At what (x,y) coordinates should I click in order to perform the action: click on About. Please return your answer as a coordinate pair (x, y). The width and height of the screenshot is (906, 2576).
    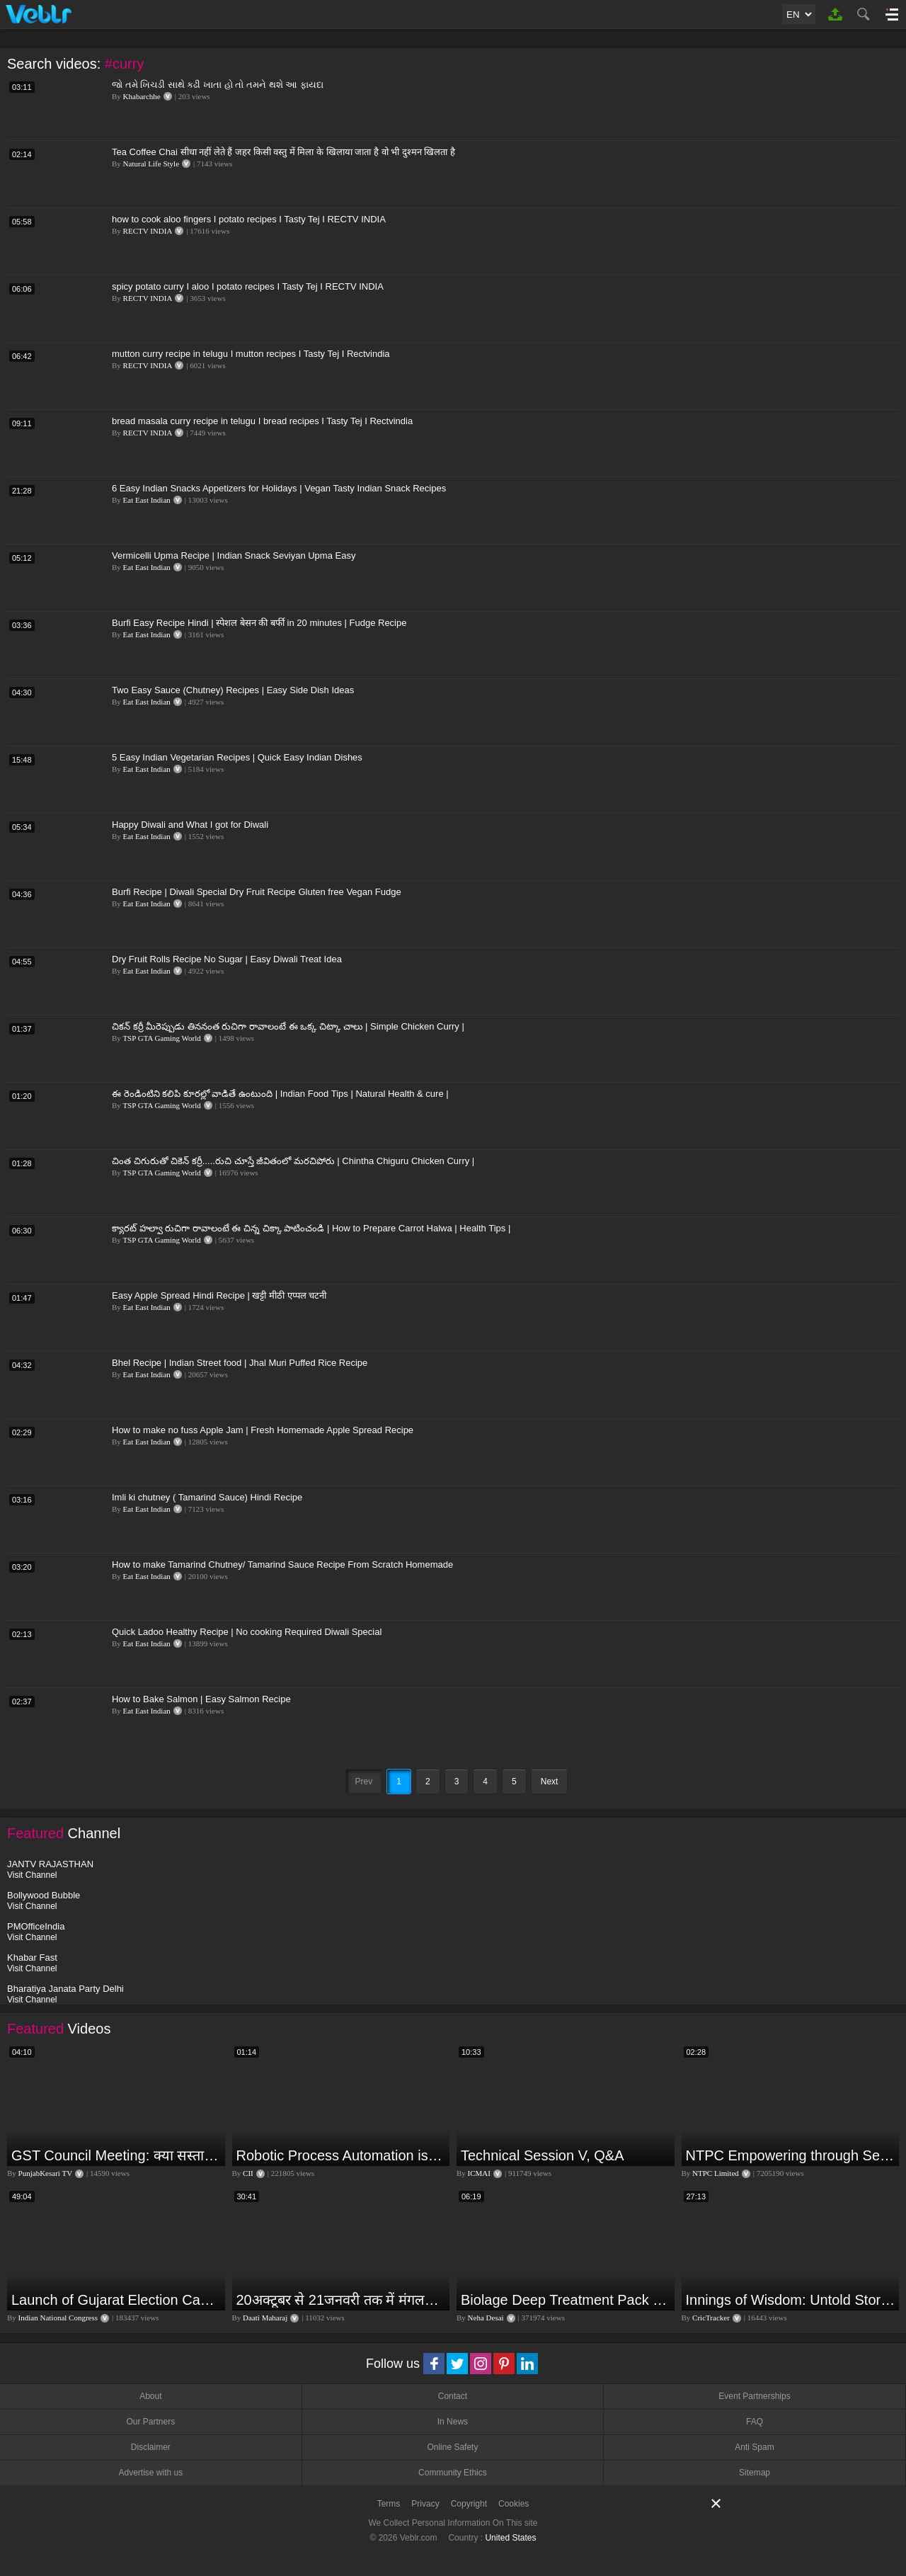
    Looking at the image, I should click on (150, 2396).